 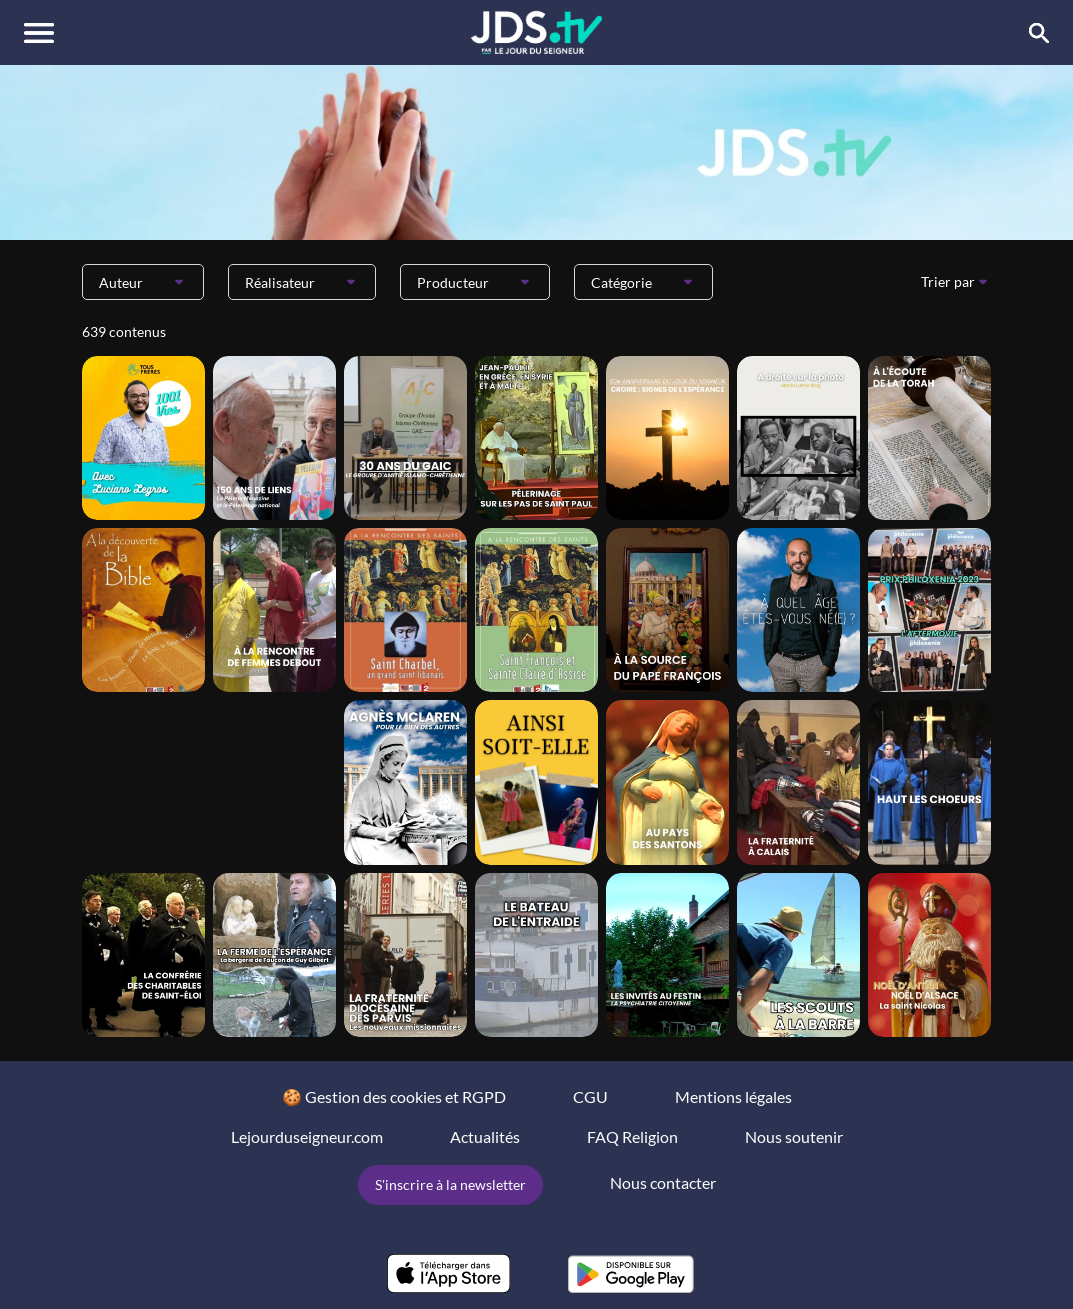 I want to click on CGU, so click(x=590, y=1096).